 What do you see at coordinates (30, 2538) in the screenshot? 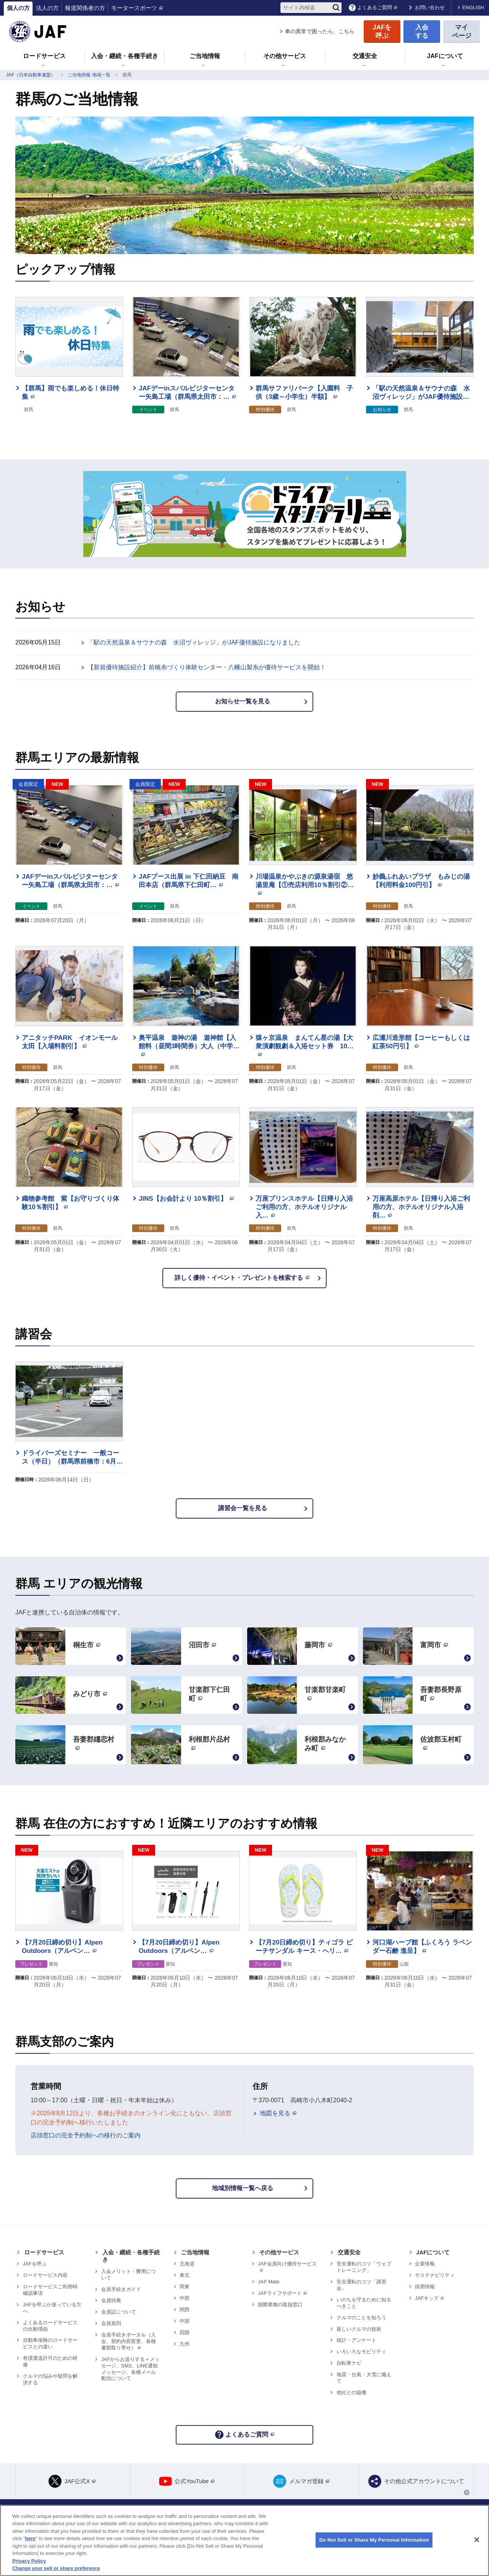
I see `here` at bounding box center [30, 2538].